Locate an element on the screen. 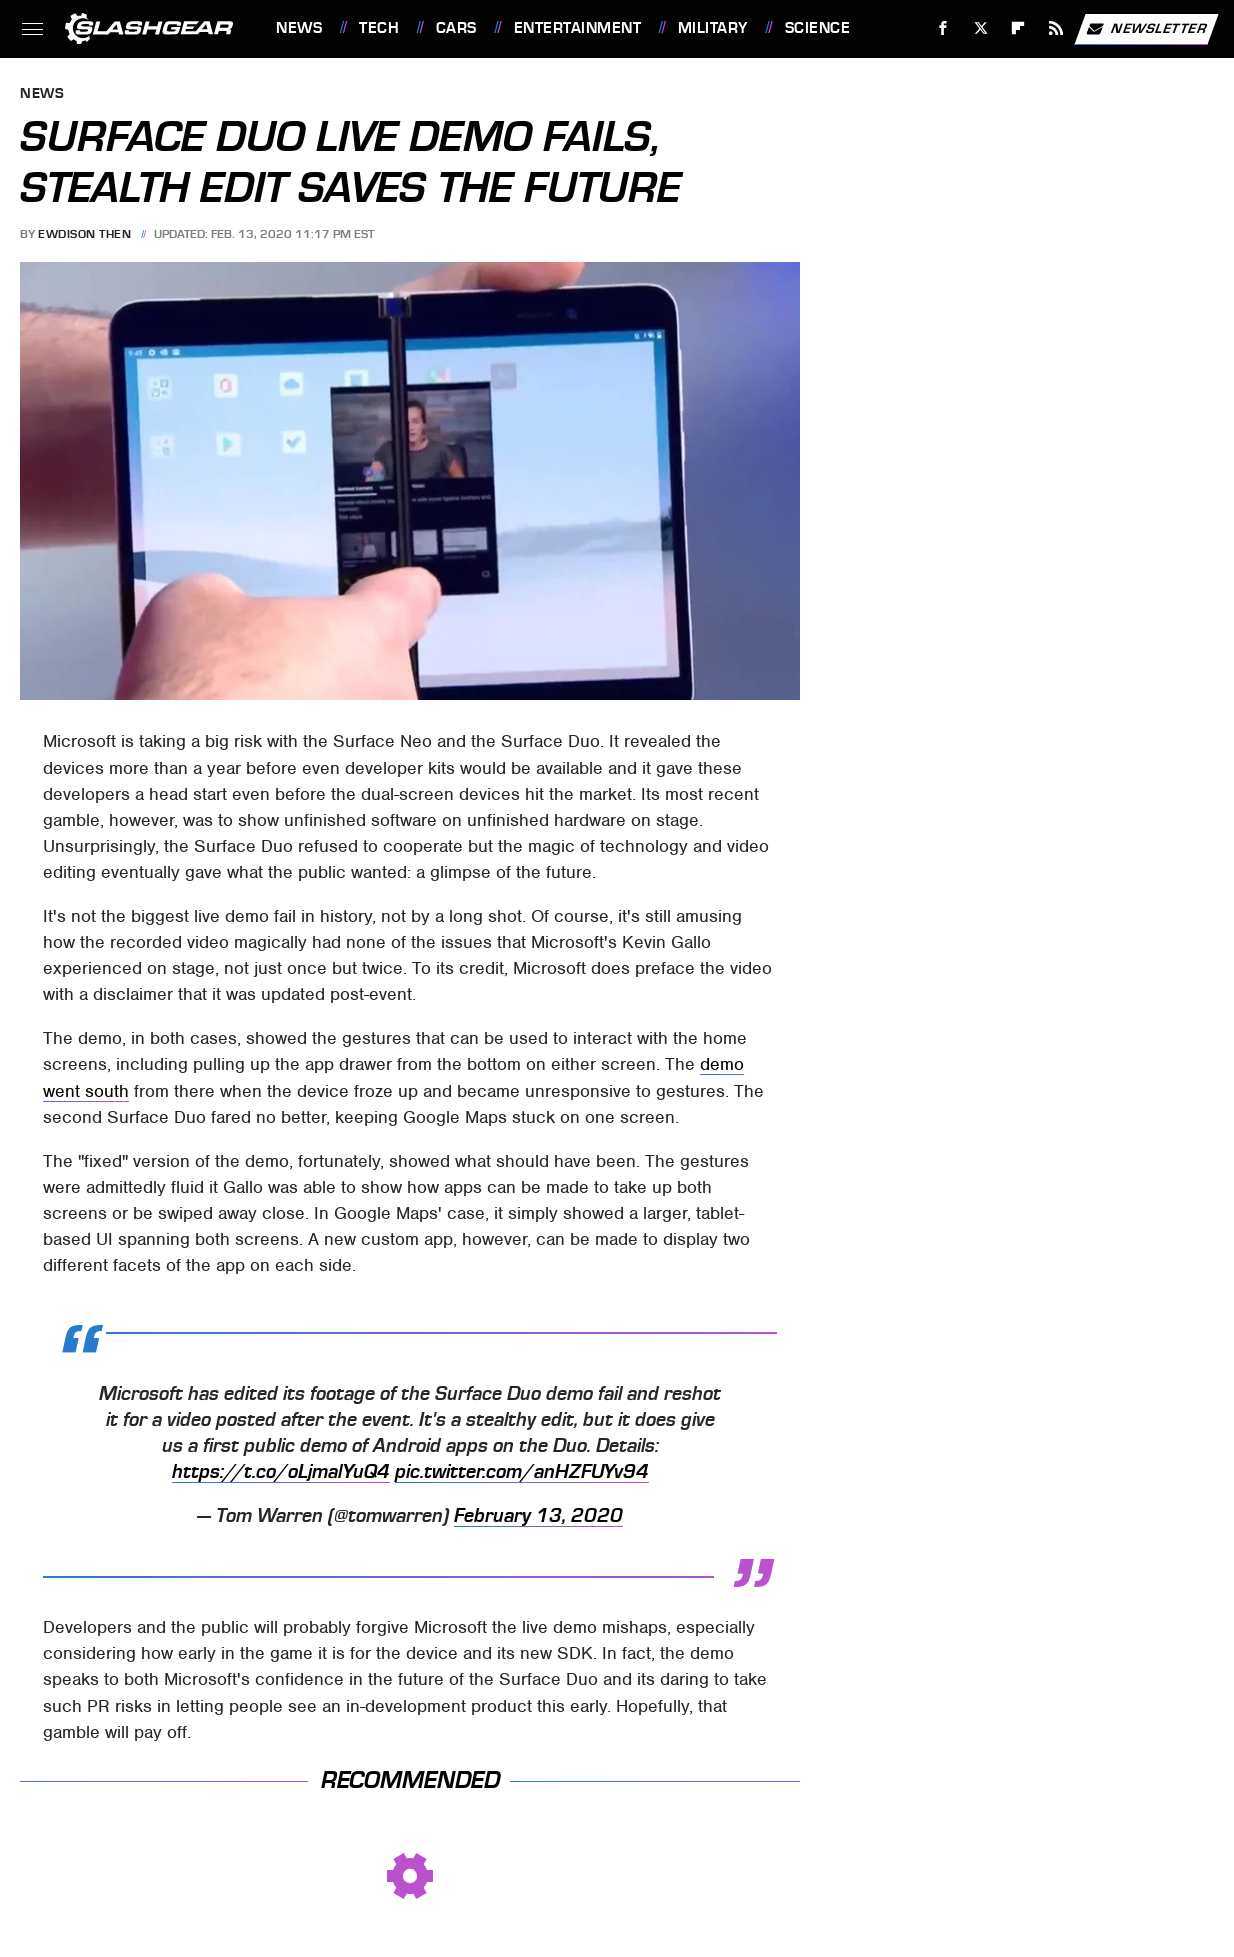 Image resolution: width=1234 pixels, height=1957 pixels. Cars is located at coordinates (456, 28).